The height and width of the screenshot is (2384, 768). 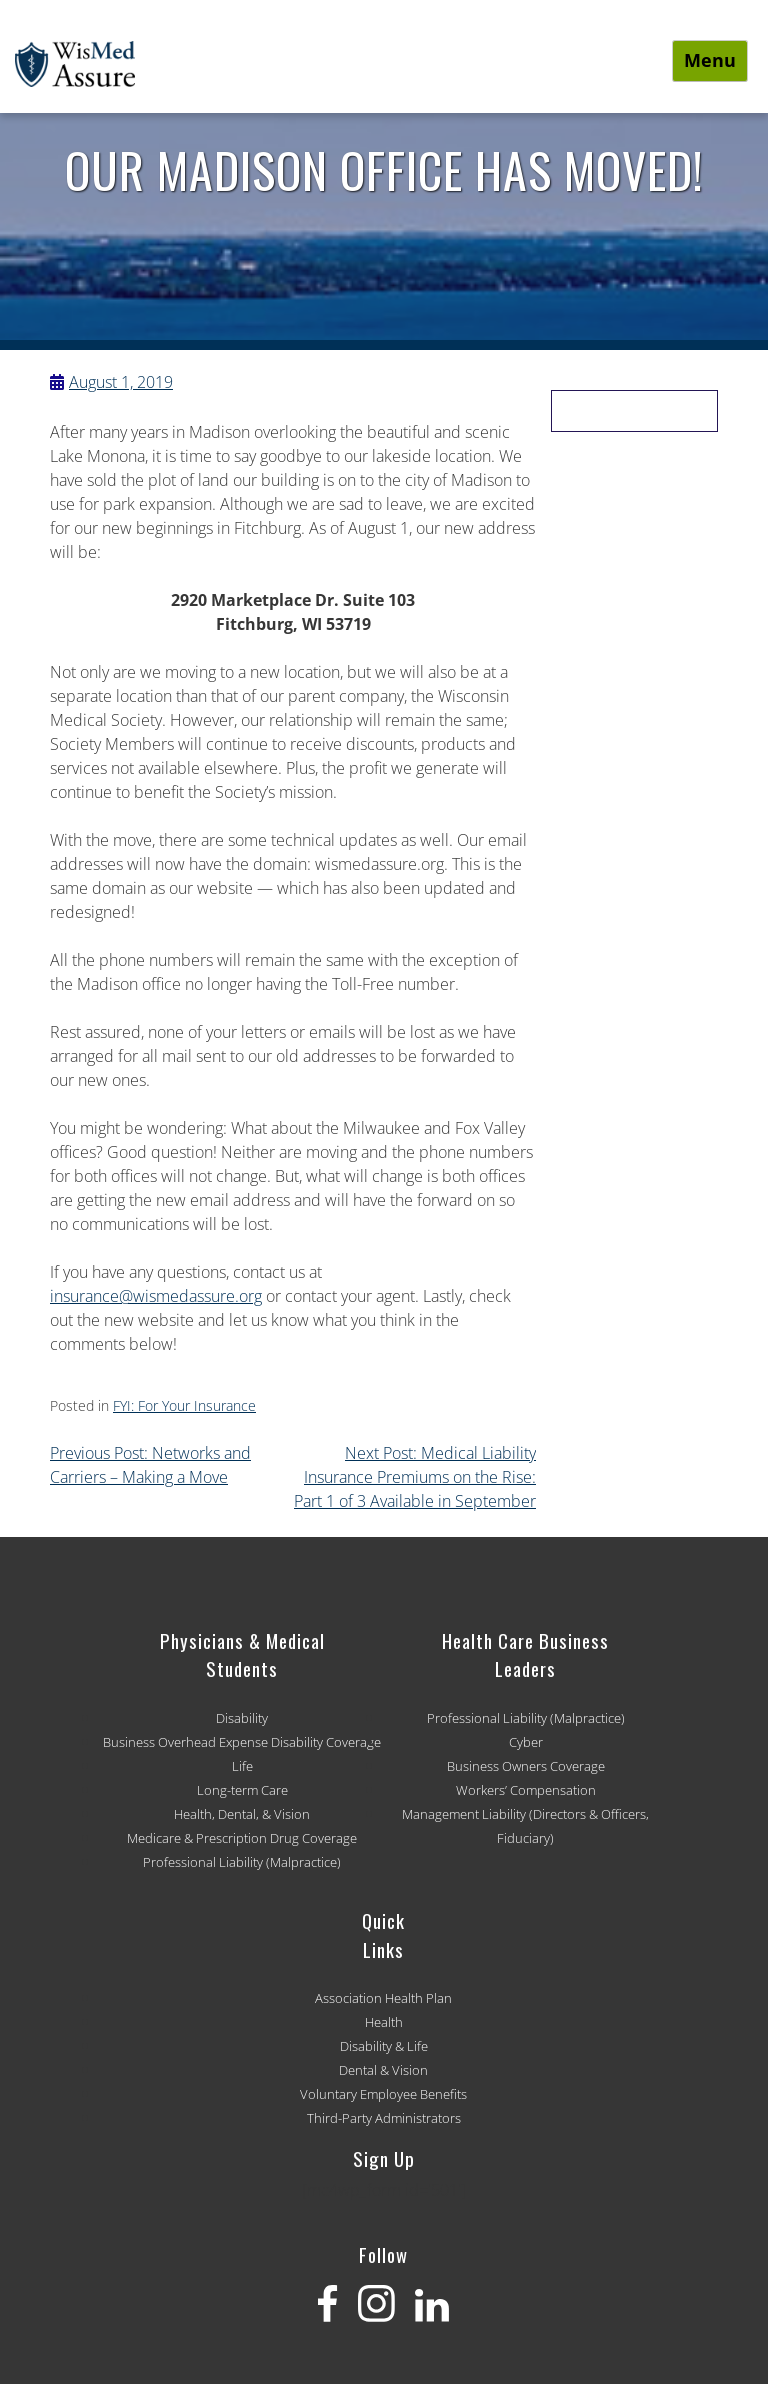 What do you see at coordinates (242, 1766) in the screenshot?
I see `Life` at bounding box center [242, 1766].